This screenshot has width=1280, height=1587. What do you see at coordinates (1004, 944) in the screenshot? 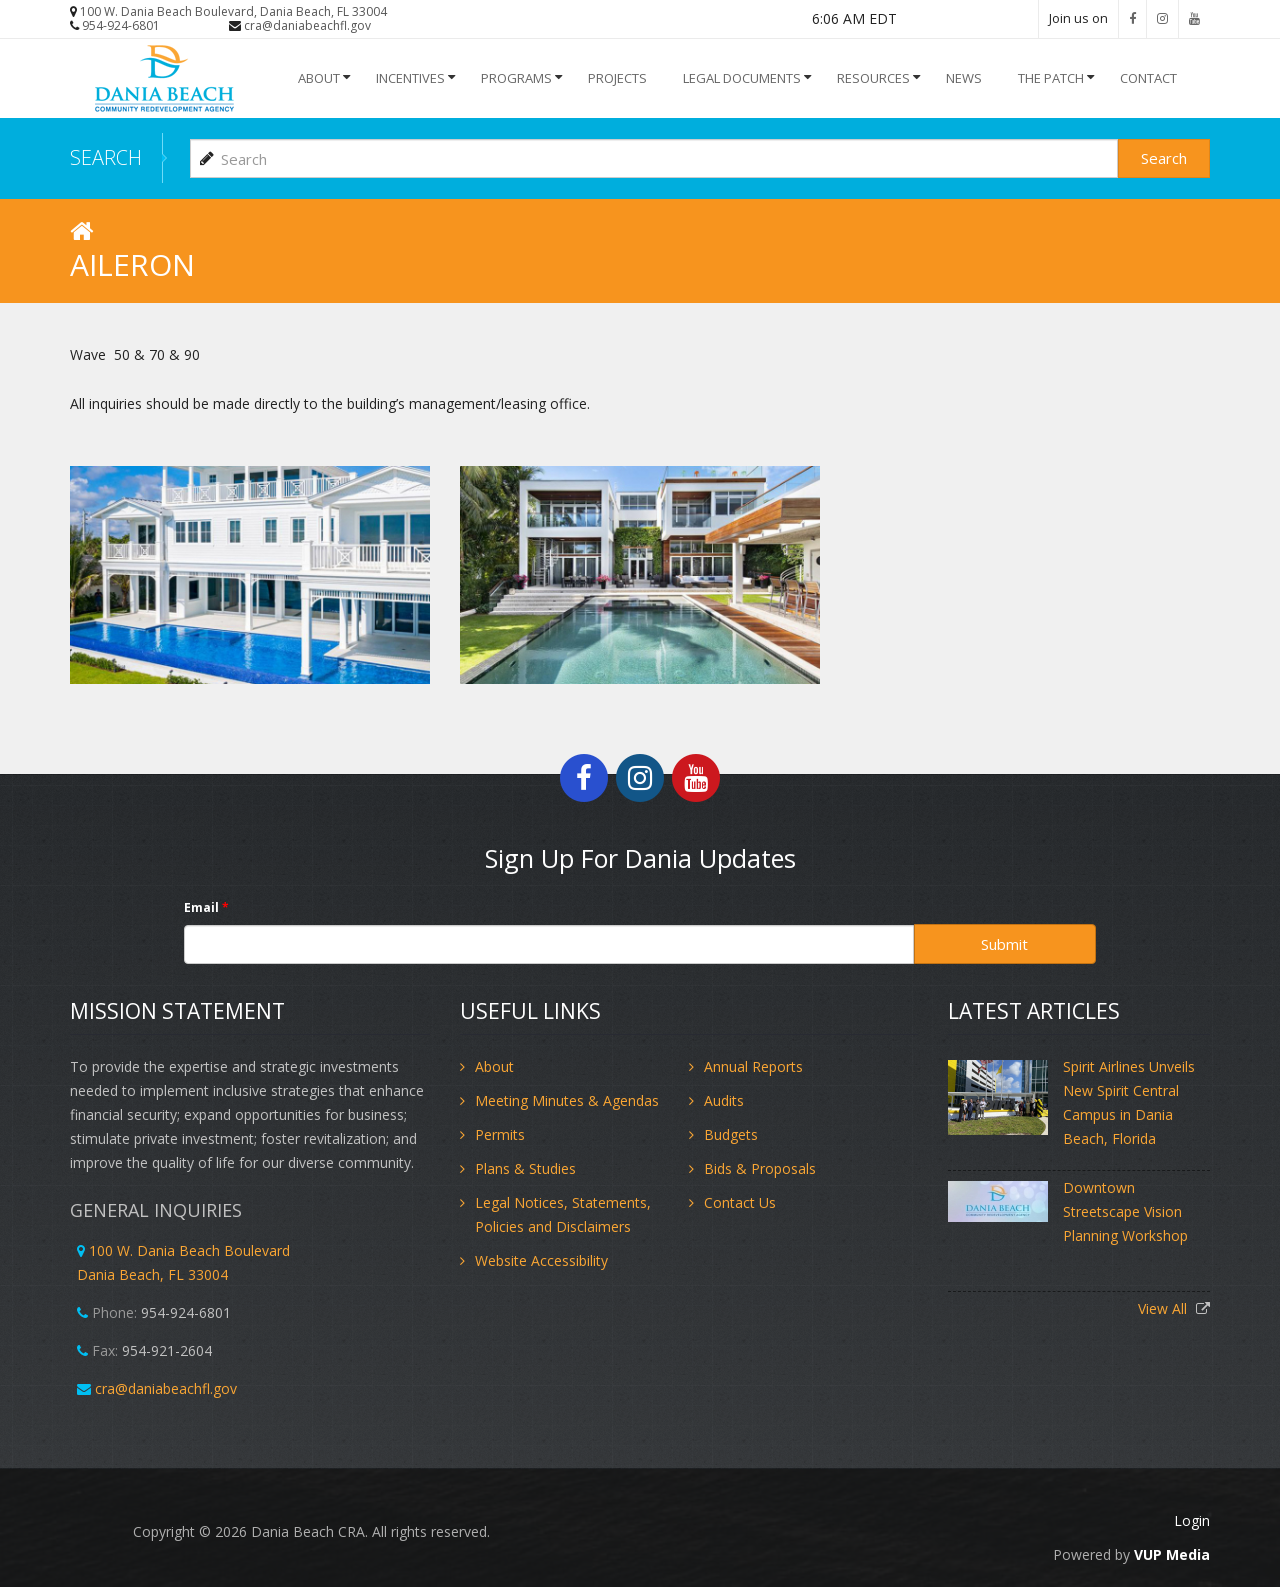
I see `Submit` at bounding box center [1004, 944].